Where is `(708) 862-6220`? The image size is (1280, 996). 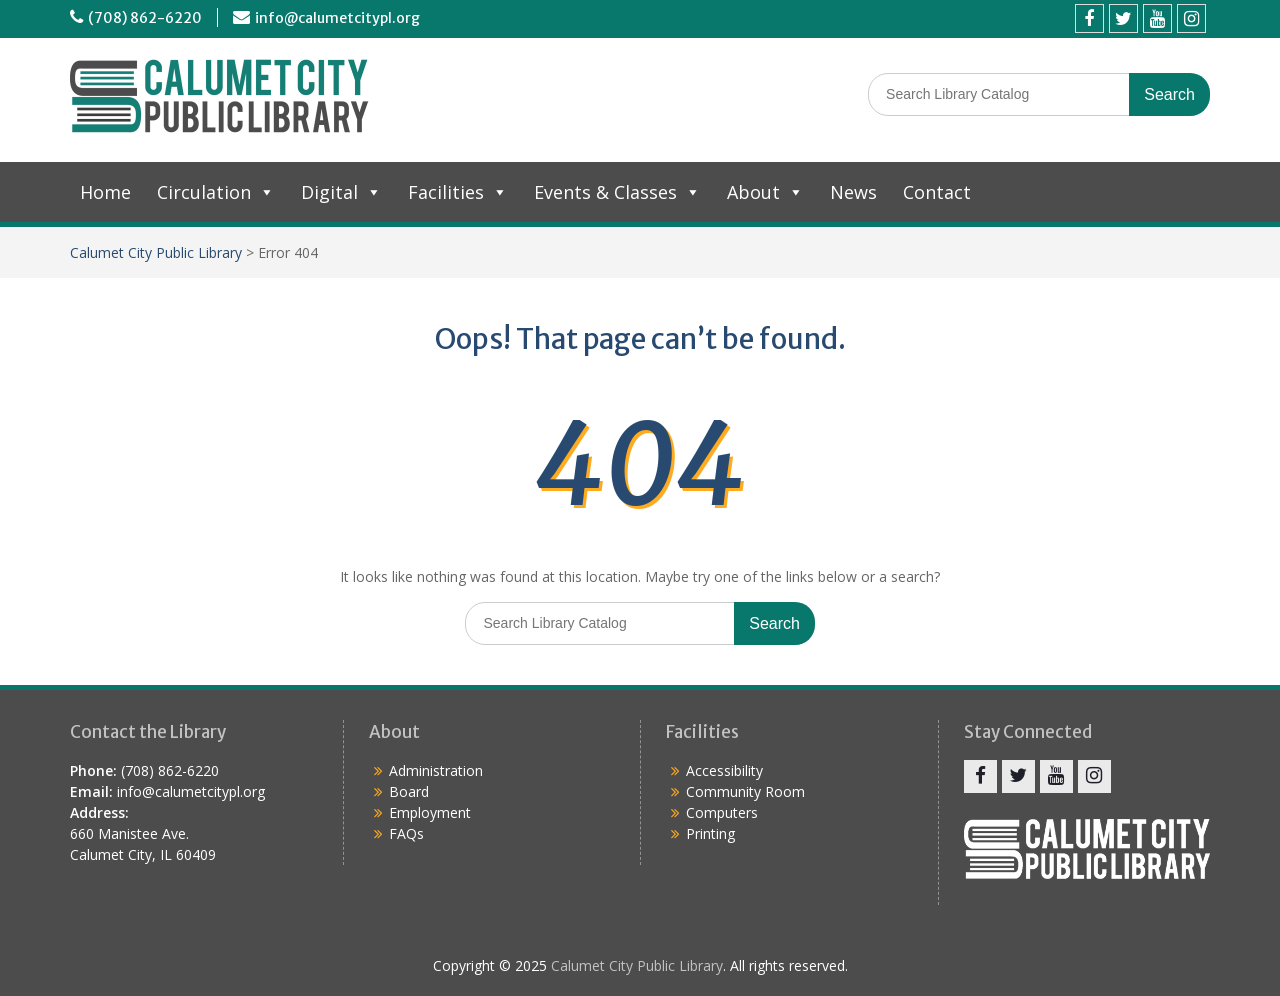
(708) 862-6220 is located at coordinates (145, 18).